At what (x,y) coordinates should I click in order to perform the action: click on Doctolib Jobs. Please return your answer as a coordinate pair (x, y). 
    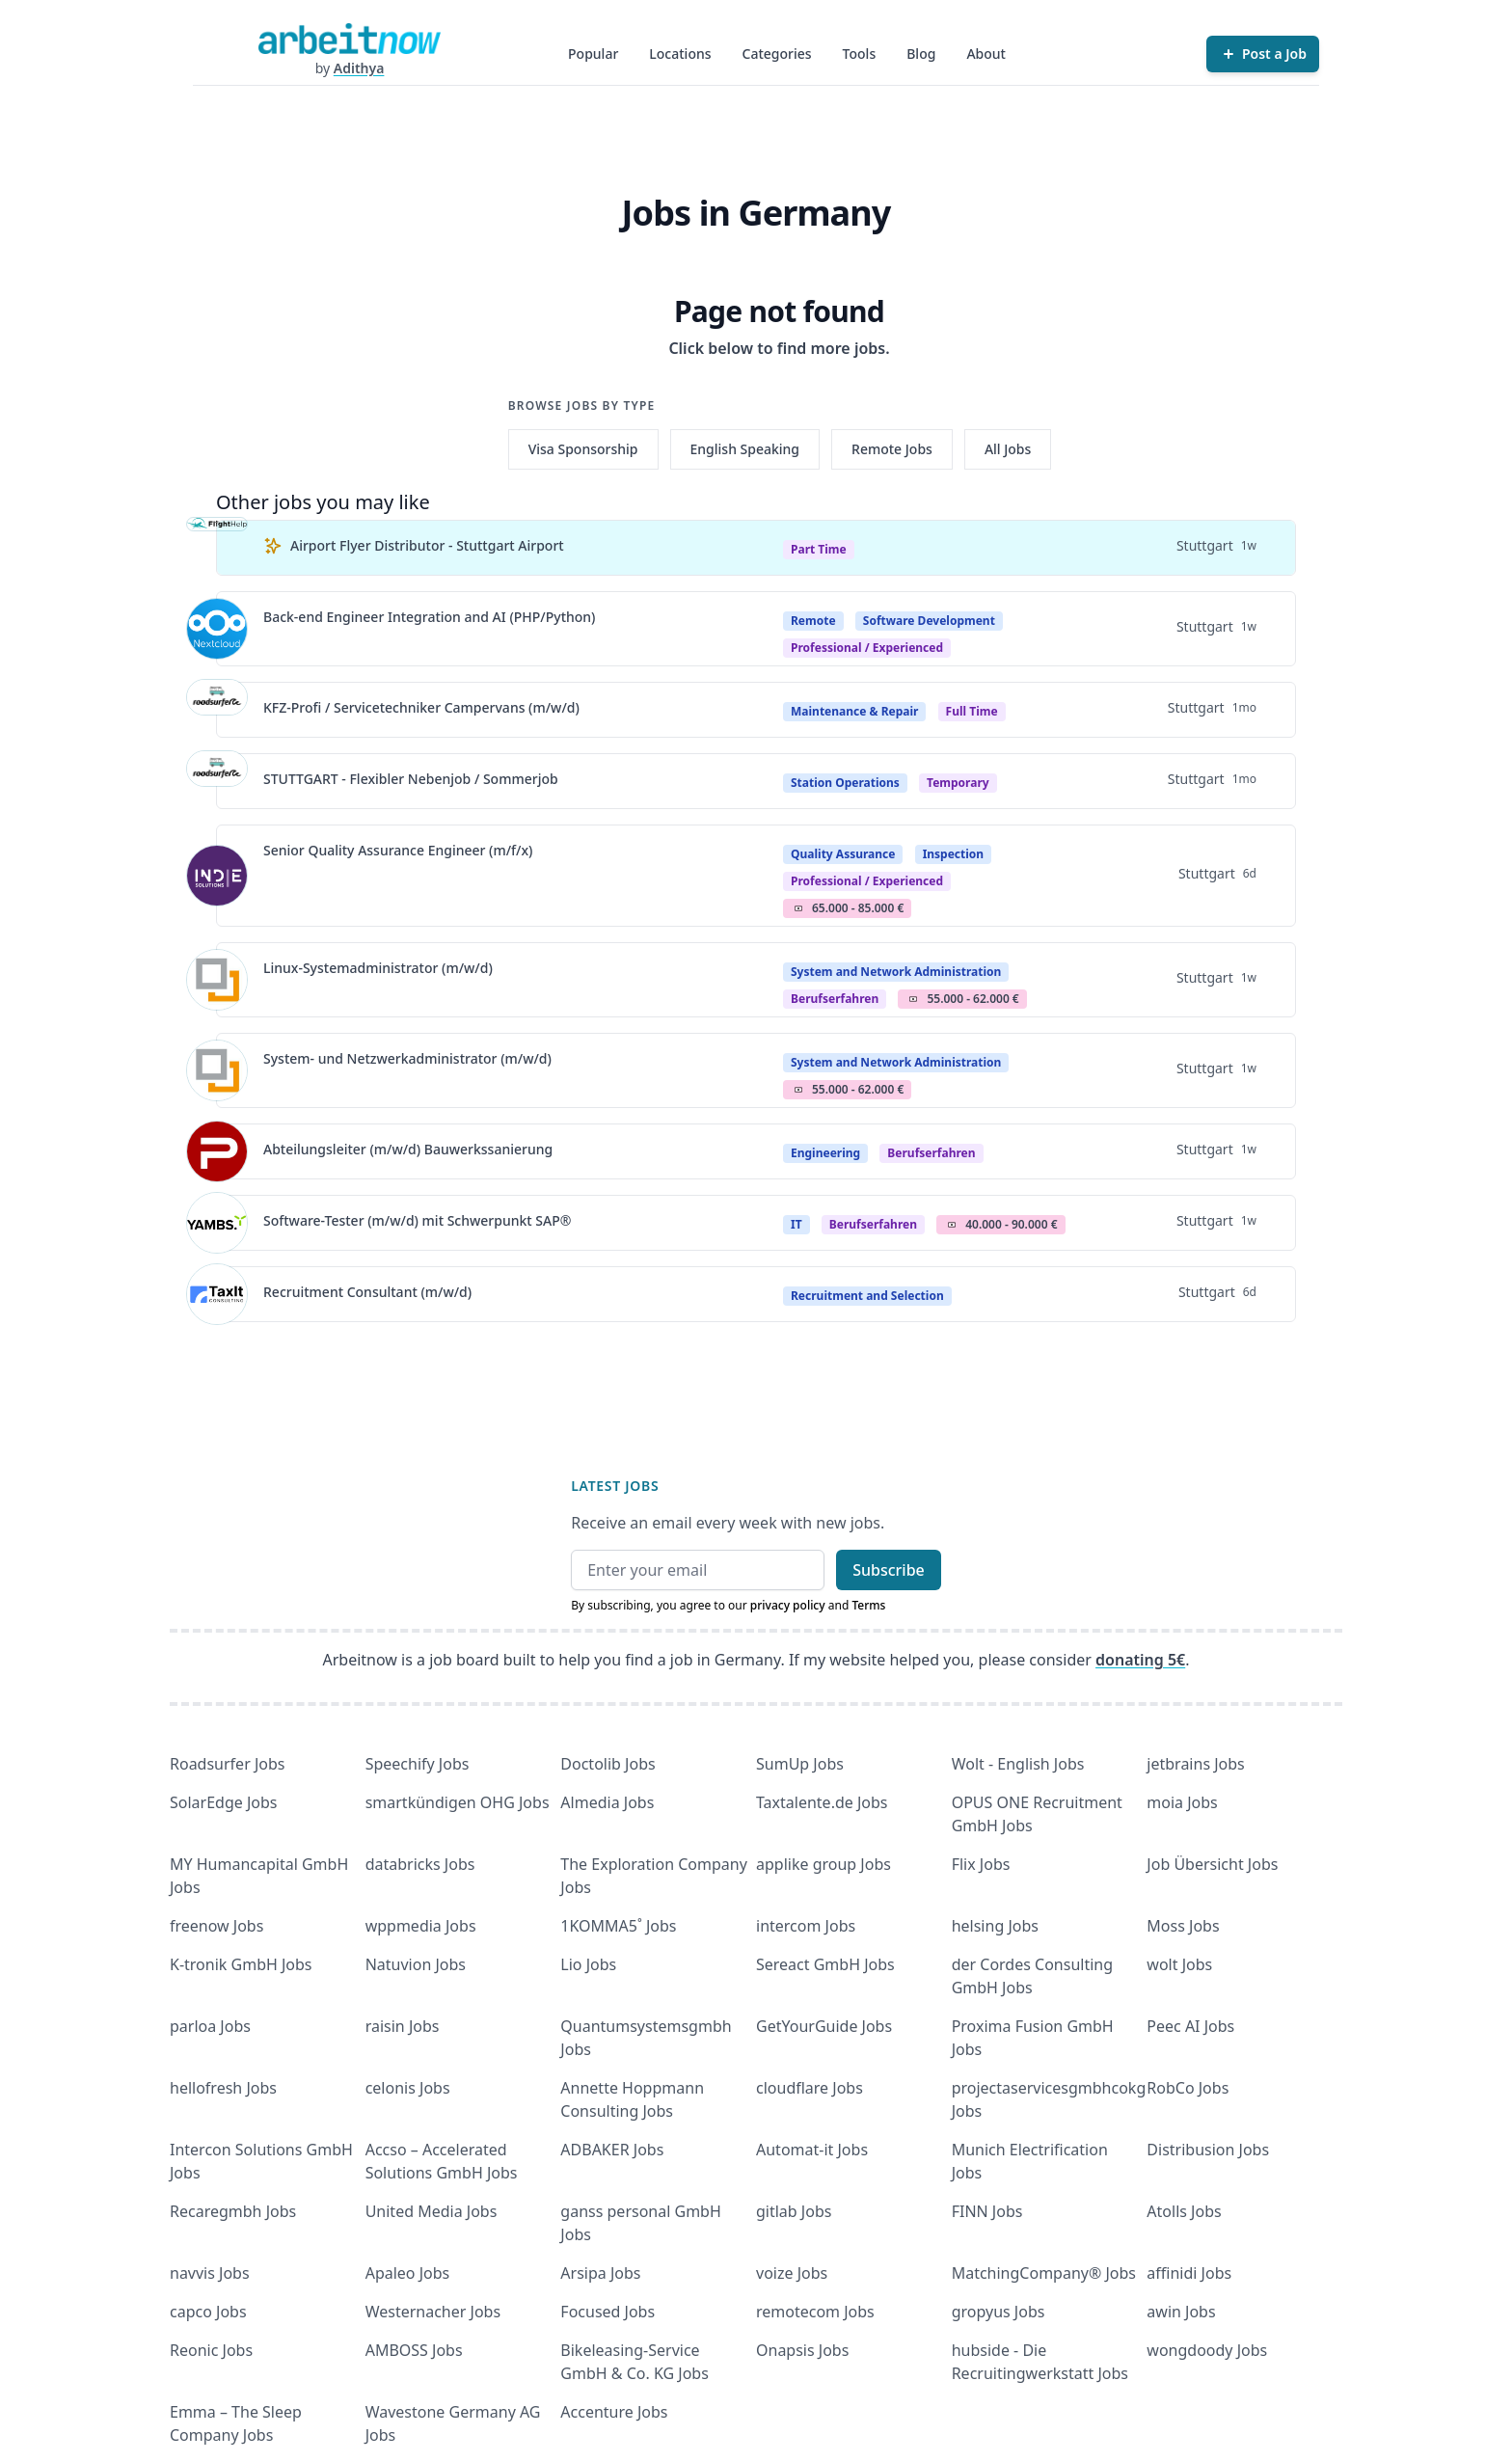
    Looking at the image, I should click on (607, 1763).